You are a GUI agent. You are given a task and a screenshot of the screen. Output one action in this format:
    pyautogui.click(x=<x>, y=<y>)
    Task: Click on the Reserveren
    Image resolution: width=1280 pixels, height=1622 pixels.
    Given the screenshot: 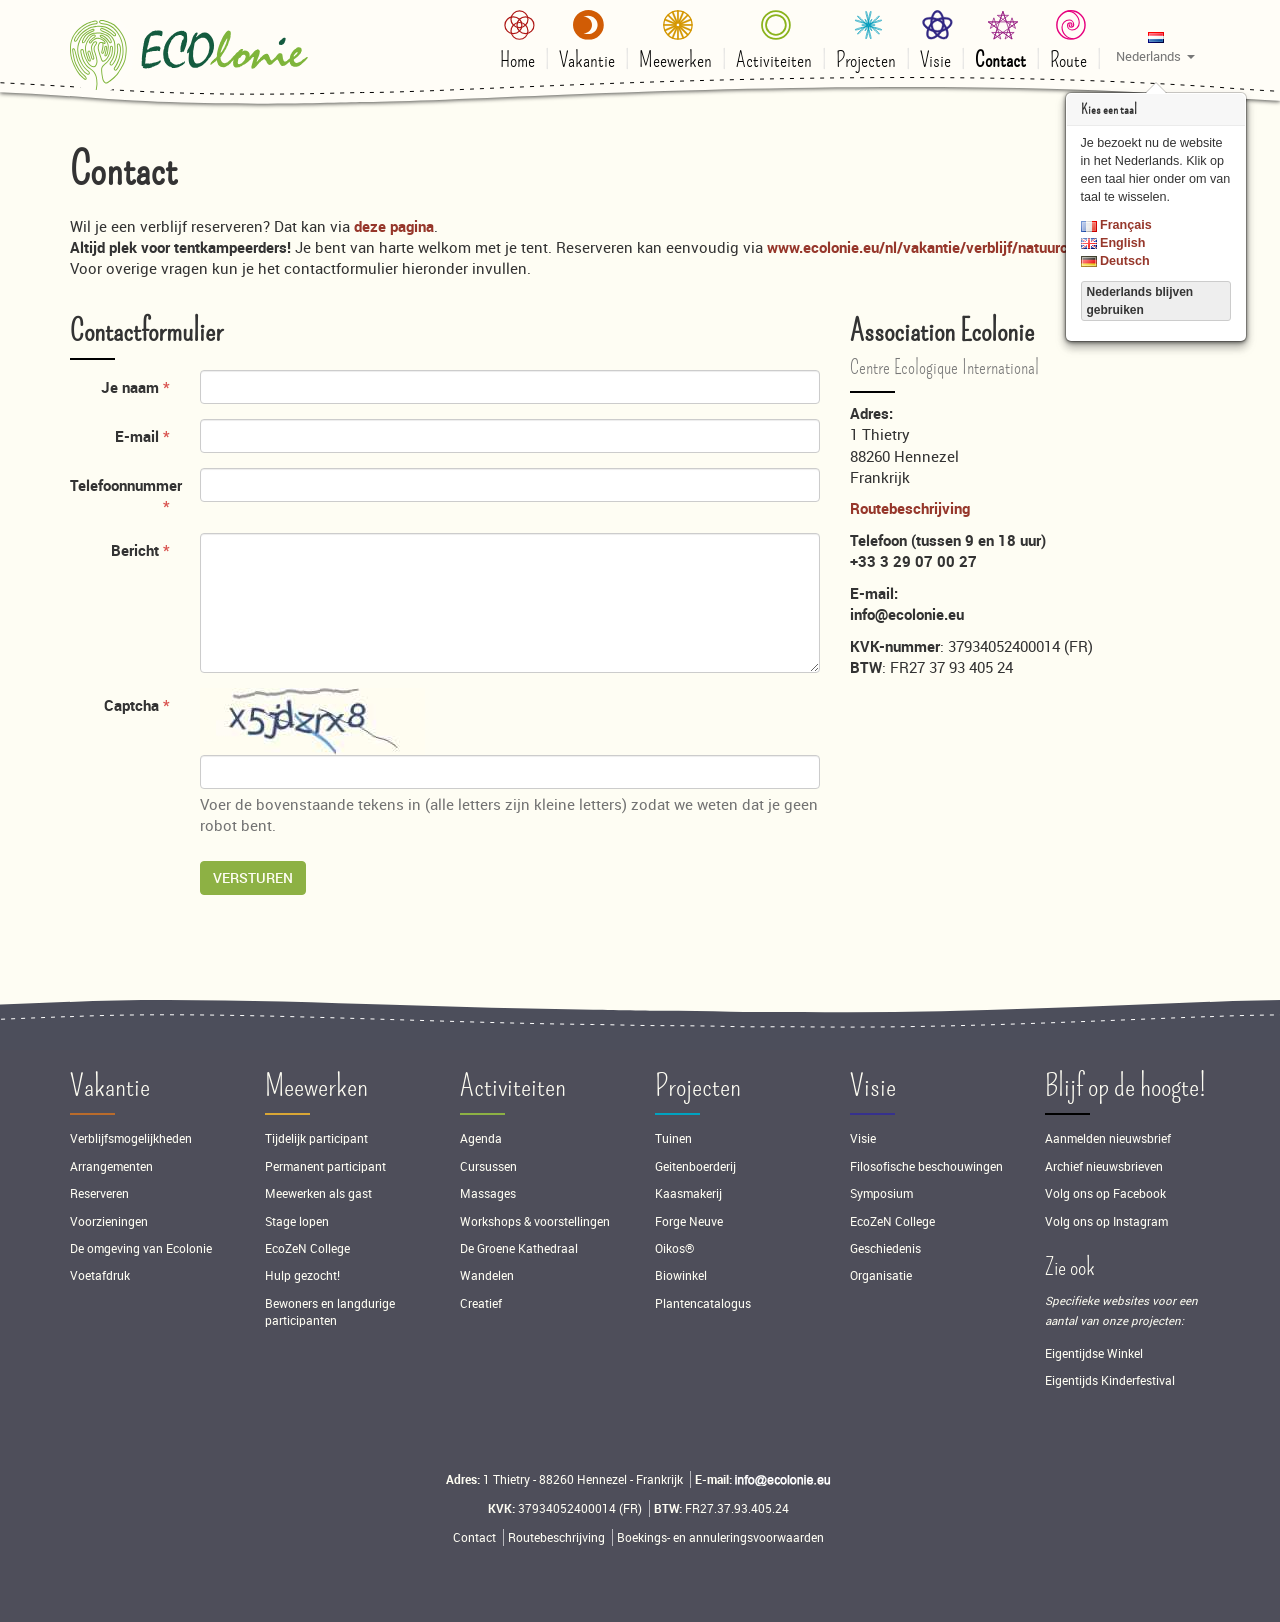 What is the action you would take?
    pyautogui.click(x=99, y=1193)
    